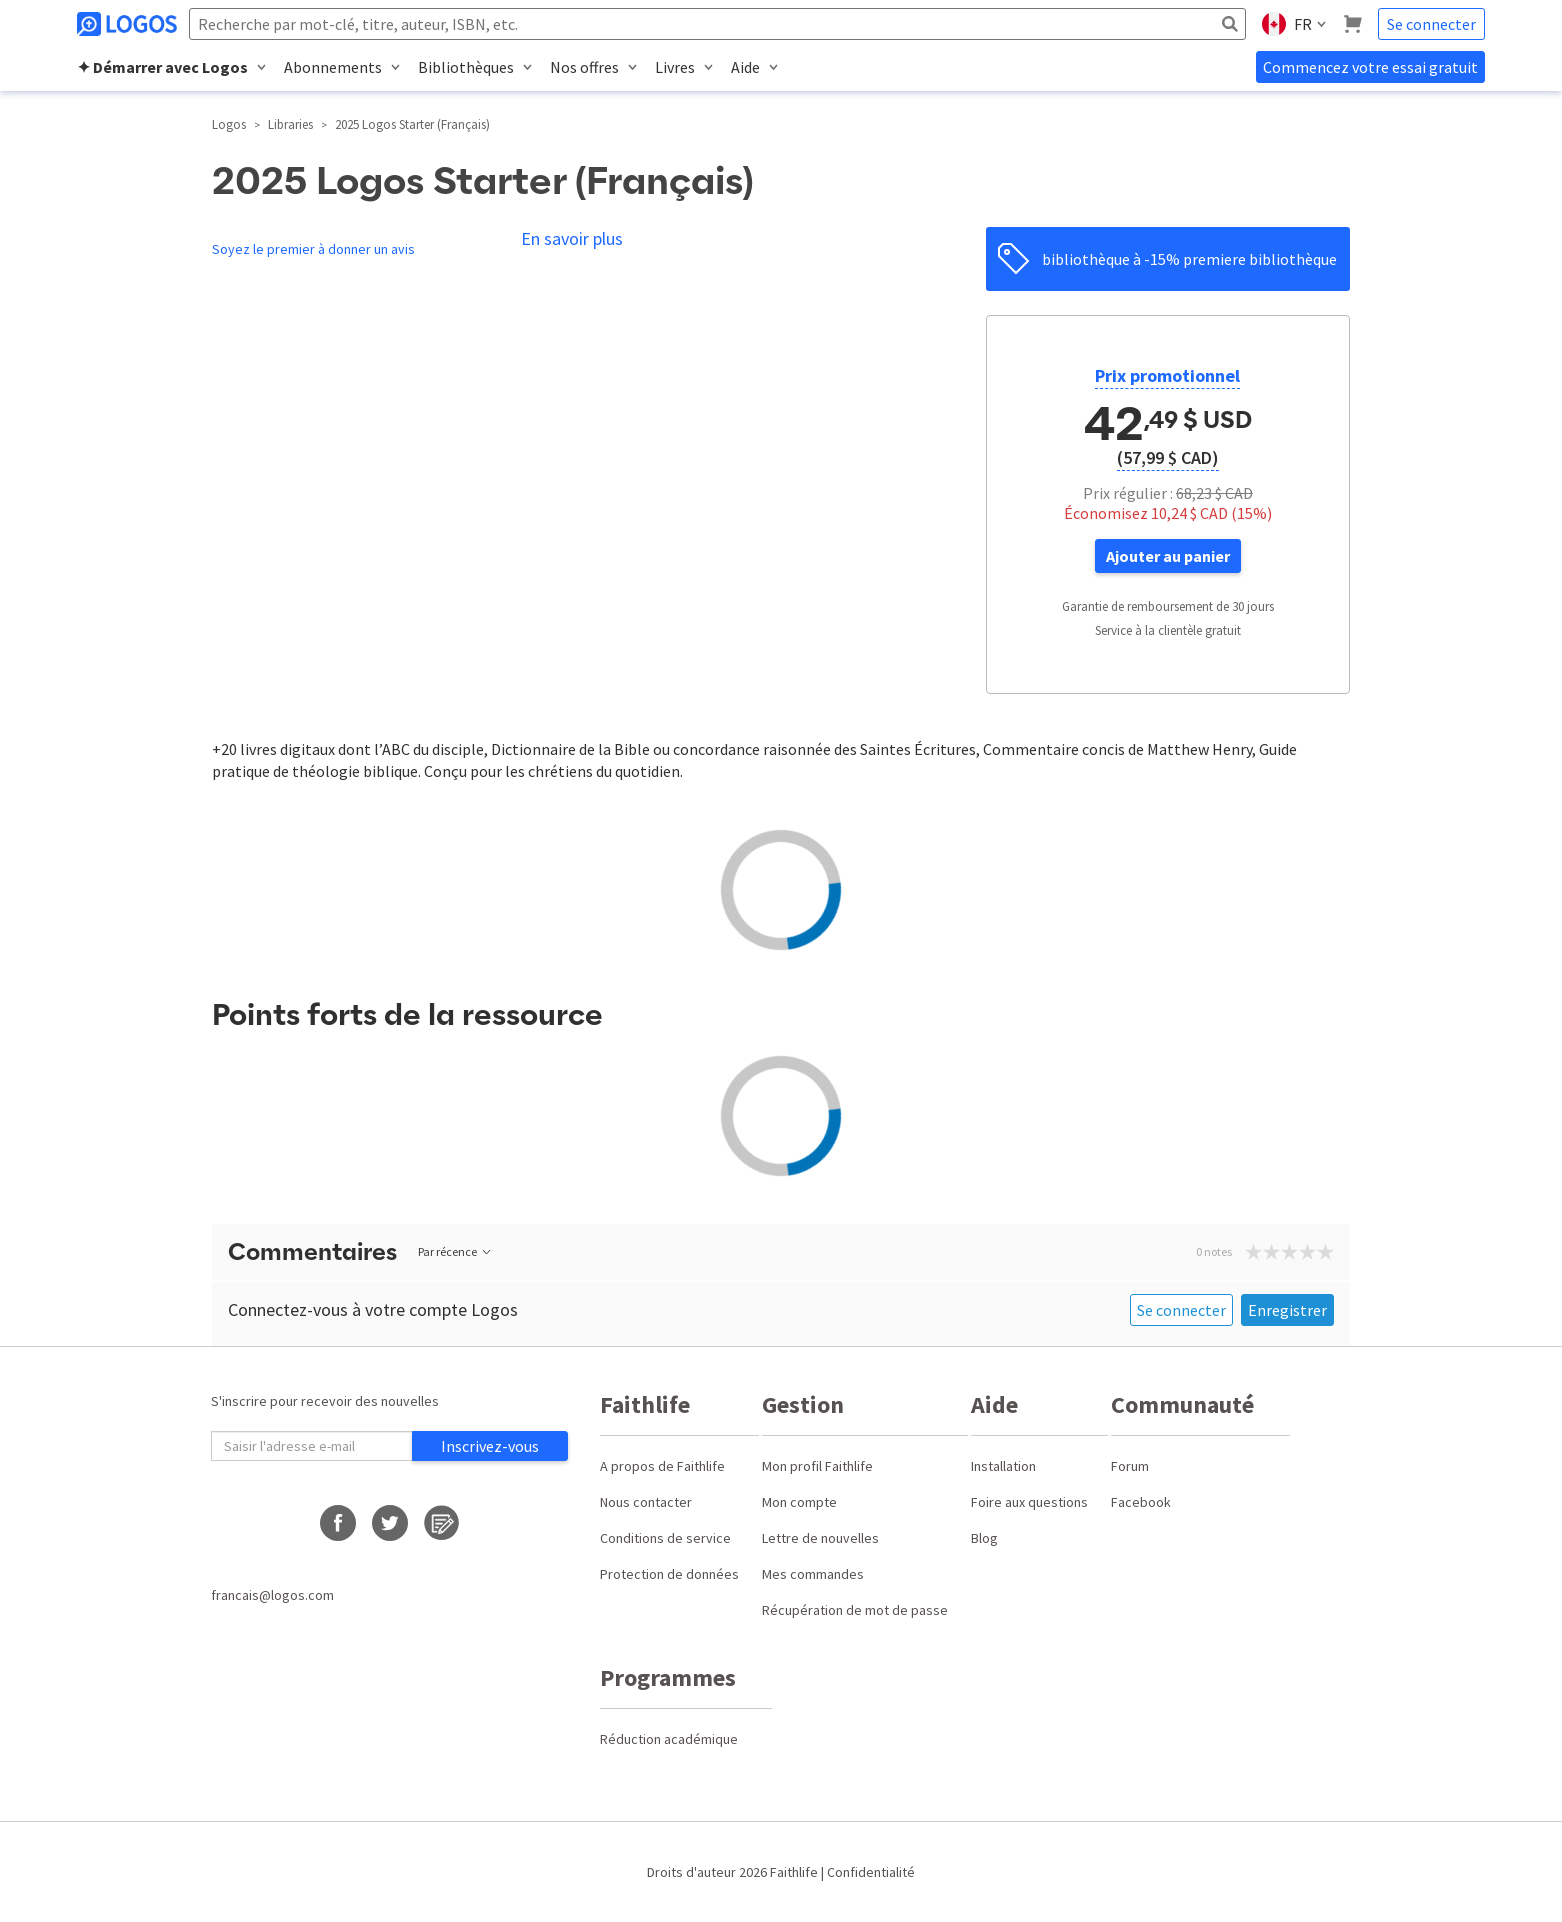 The image size is (1562, 1922). What do you see at coordinates (665, 1538) in the screenshot?
I see `Conditions de service` at bounding box center [665, 1538].